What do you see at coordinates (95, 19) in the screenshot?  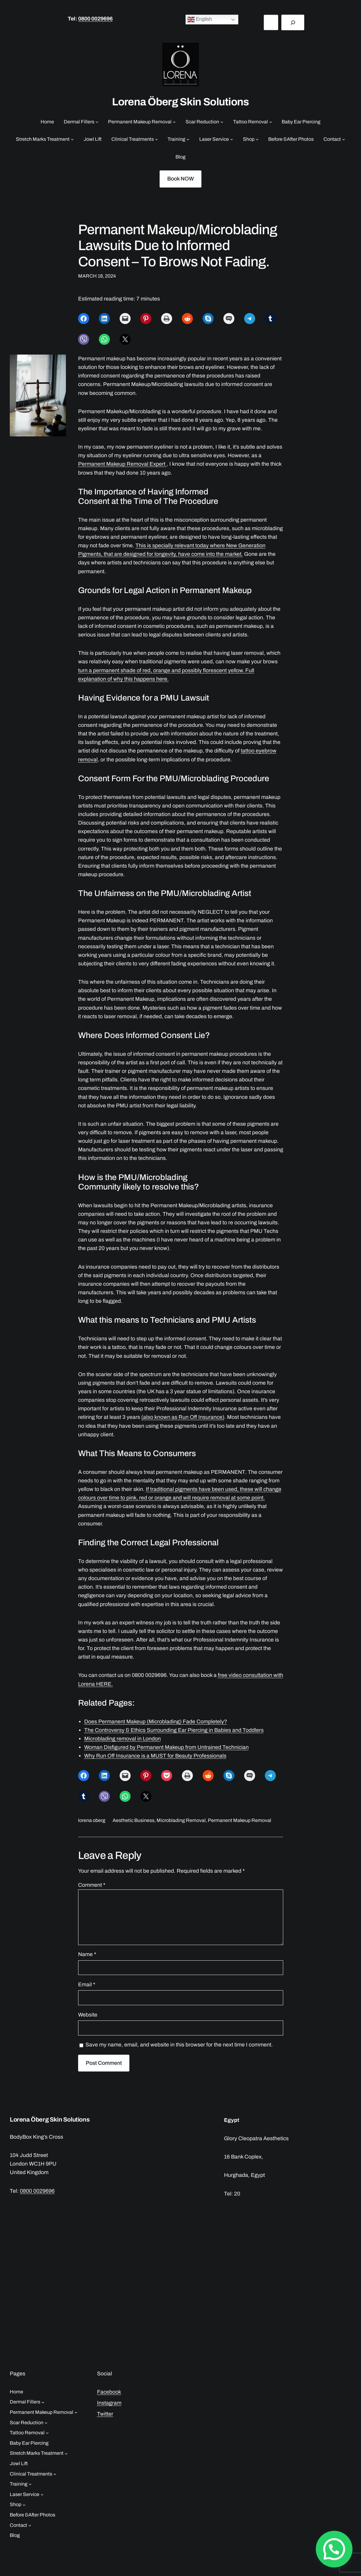 I see `0800 0029696` at bounding box center [95, 19].